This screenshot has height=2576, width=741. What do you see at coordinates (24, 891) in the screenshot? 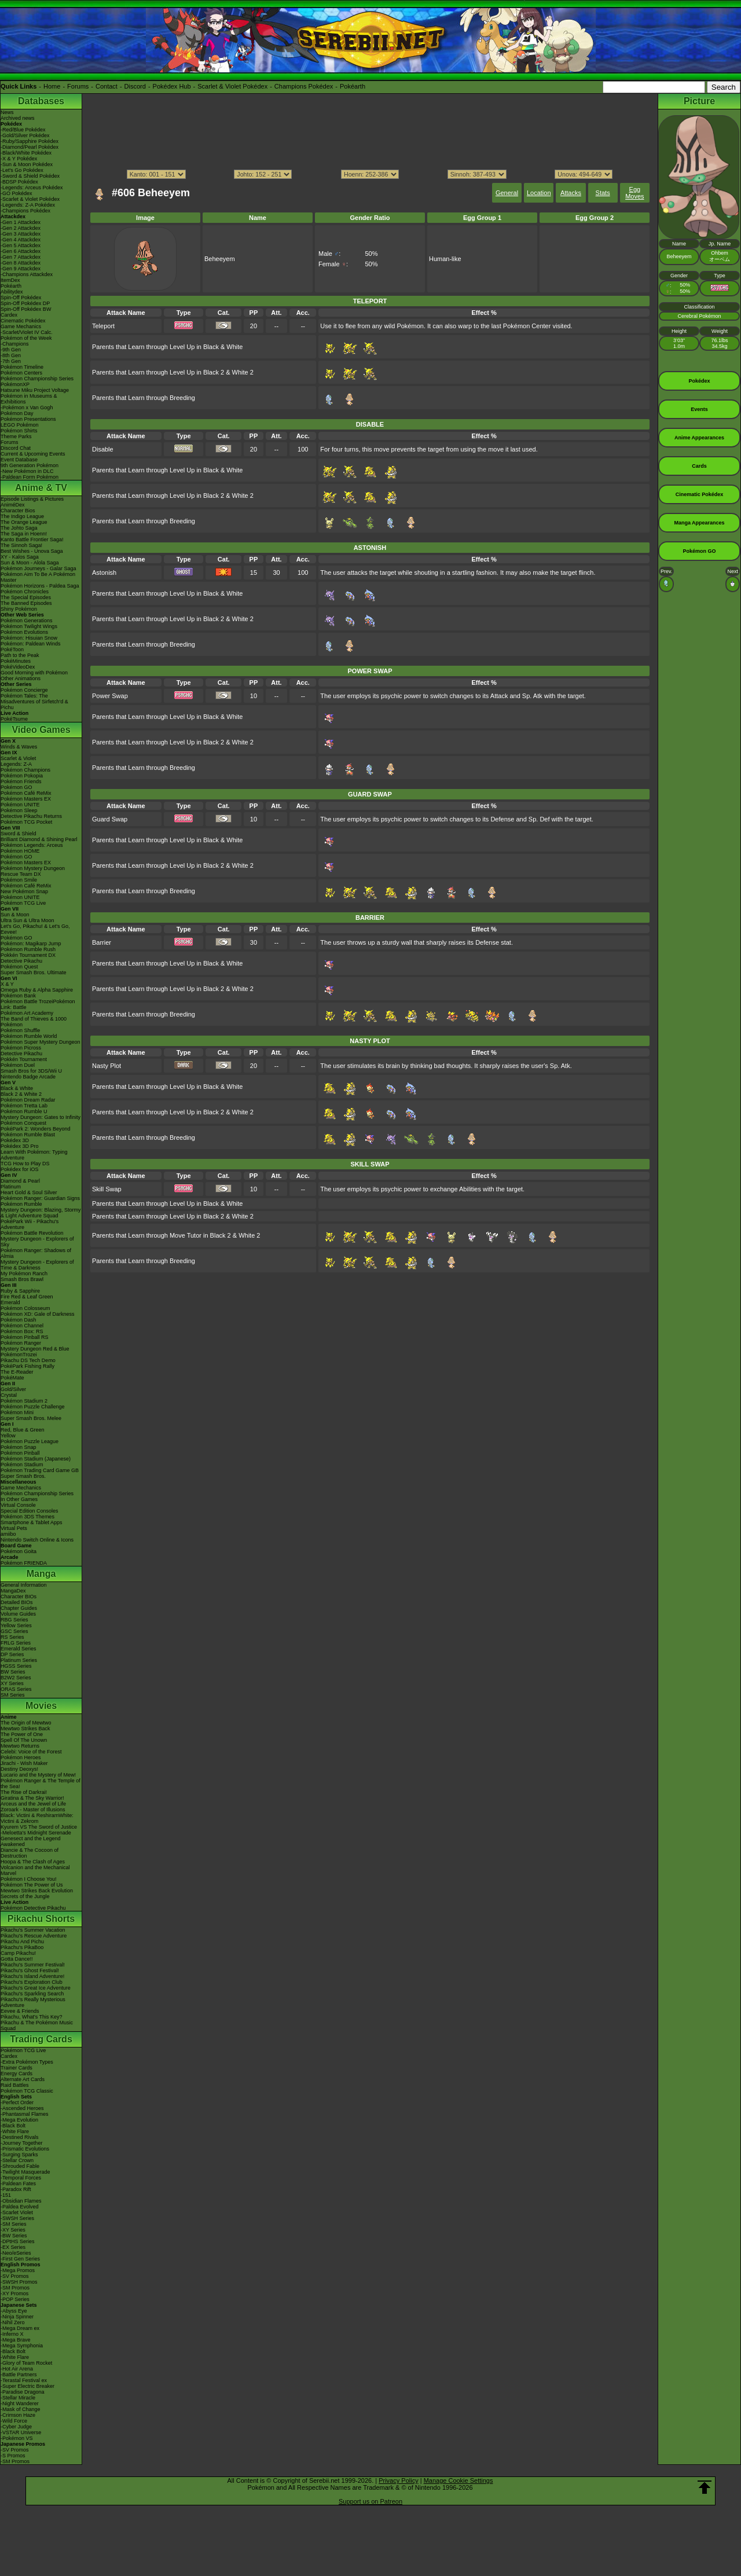
I see `New Pokémon Snap` at bounding box center [24, 891].